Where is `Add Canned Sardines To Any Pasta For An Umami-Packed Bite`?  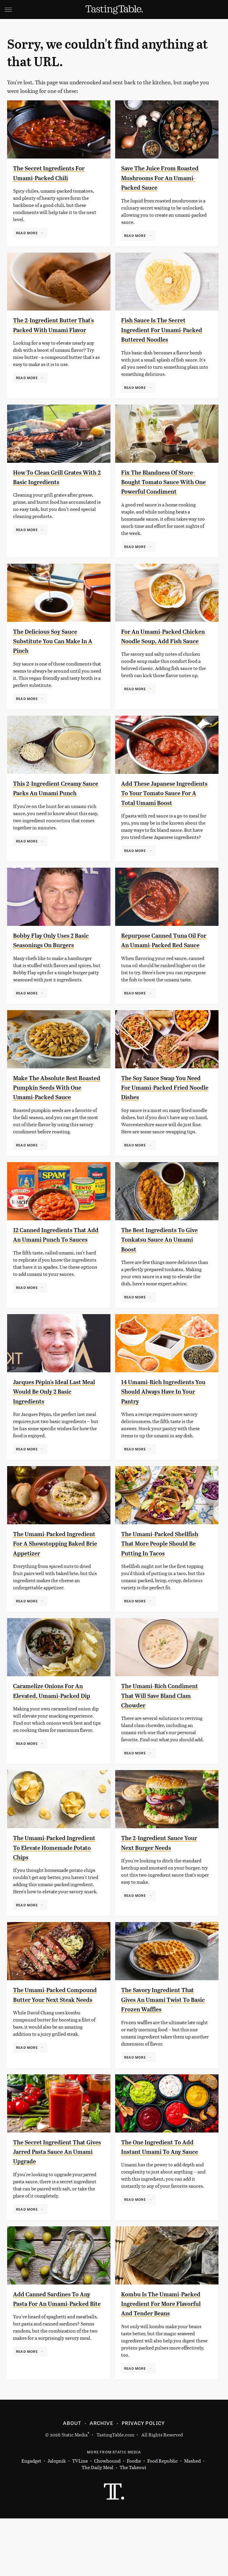
Add Canned Sardines To Any Pasta For An Umami-Packed Bite is located at coordinates (53, 2352).